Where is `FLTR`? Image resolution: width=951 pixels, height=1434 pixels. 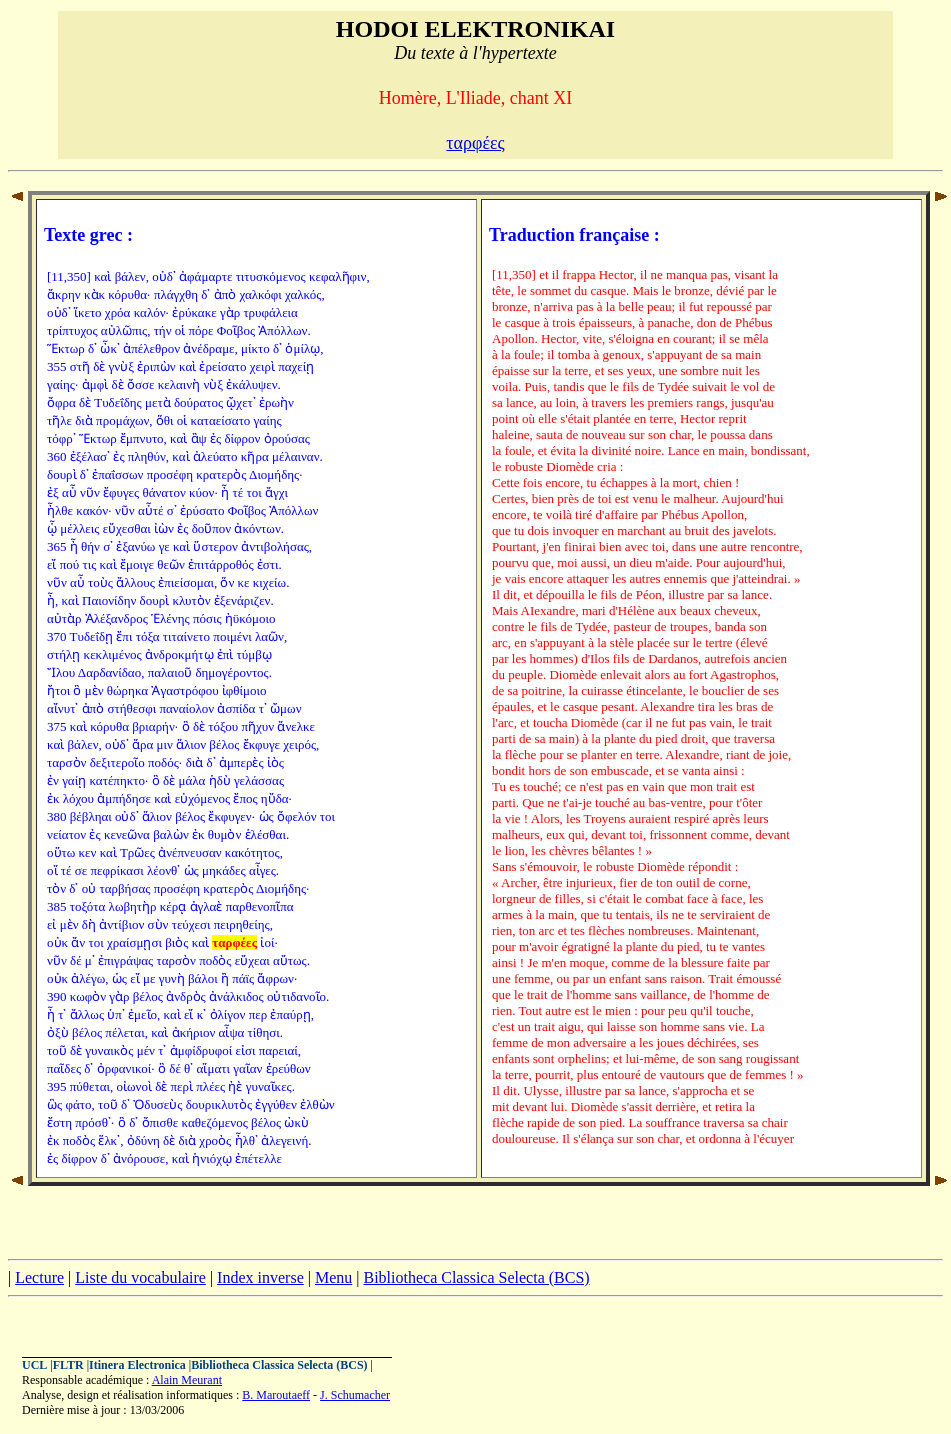
FLTR is located at coordinates (68, 1365).